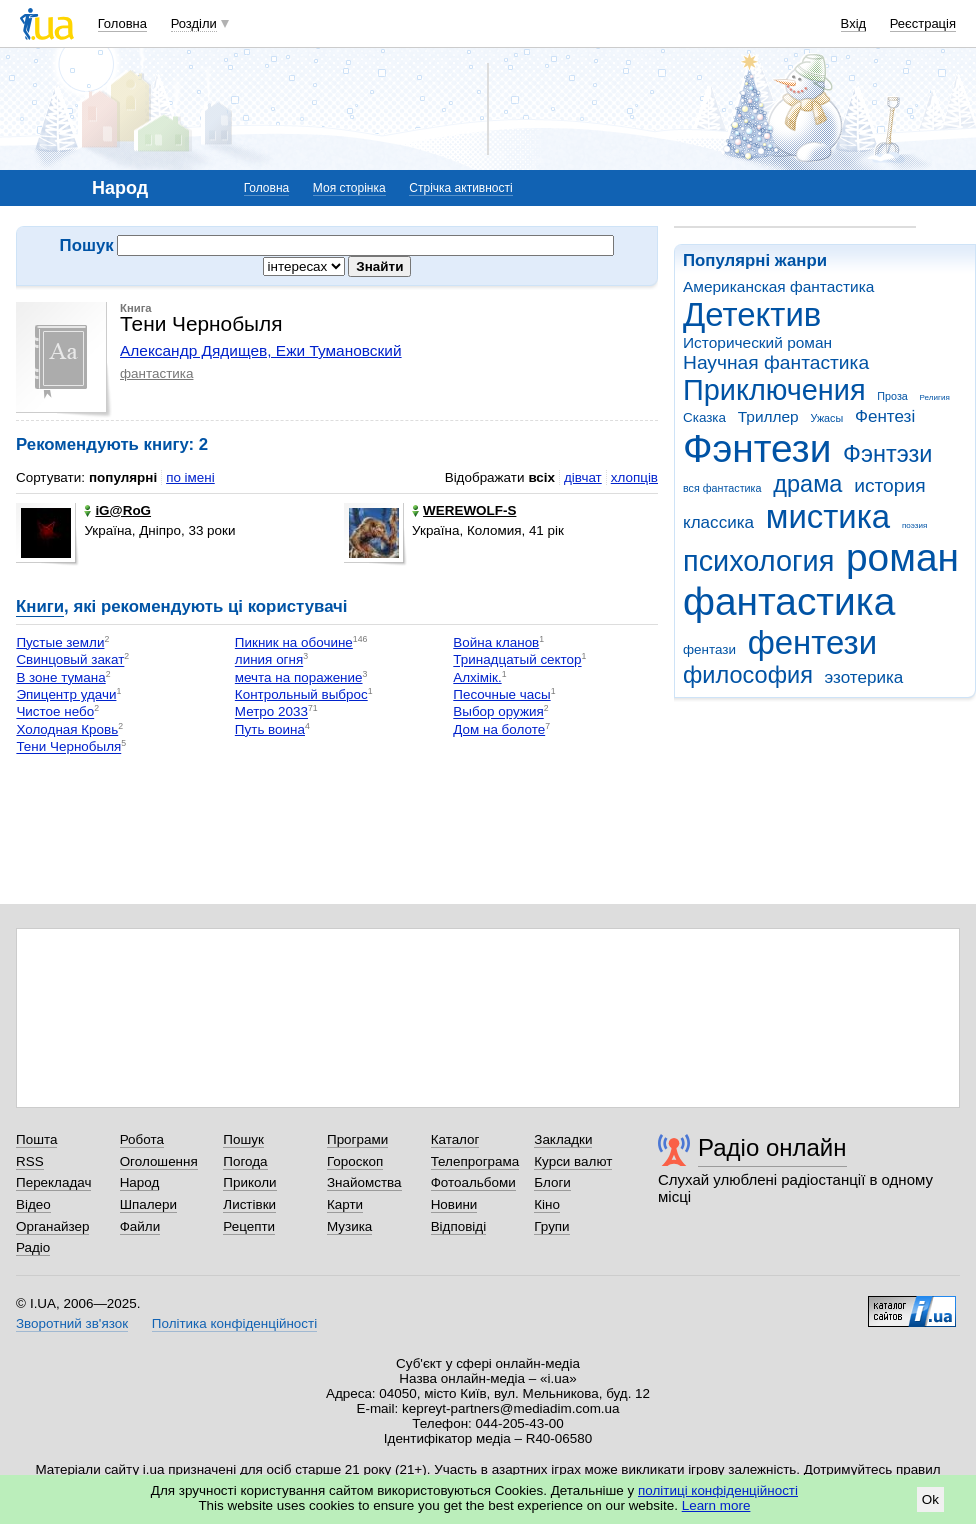 The image size is (976, 1524). Describe the element at coordinates (573, 1161) in the screenshot. I see `Курси валют` at that location.